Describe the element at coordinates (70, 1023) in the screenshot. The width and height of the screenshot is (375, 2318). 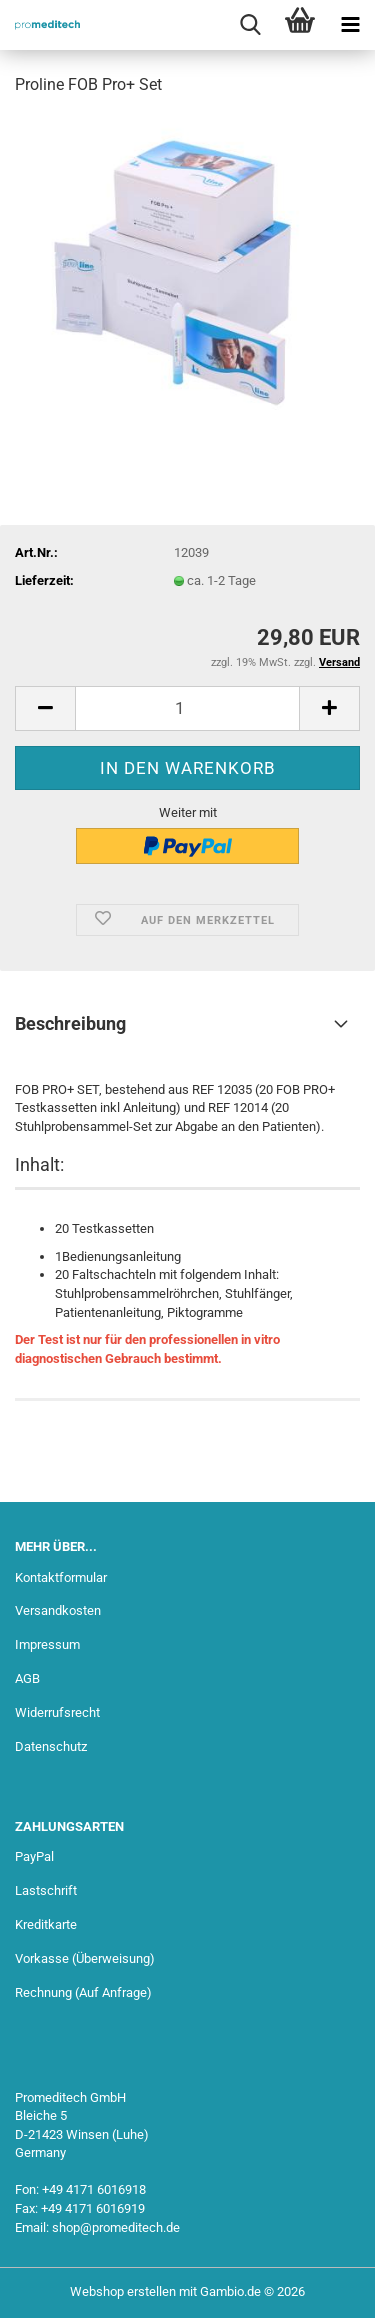
I see `Beschreibung` at that location.